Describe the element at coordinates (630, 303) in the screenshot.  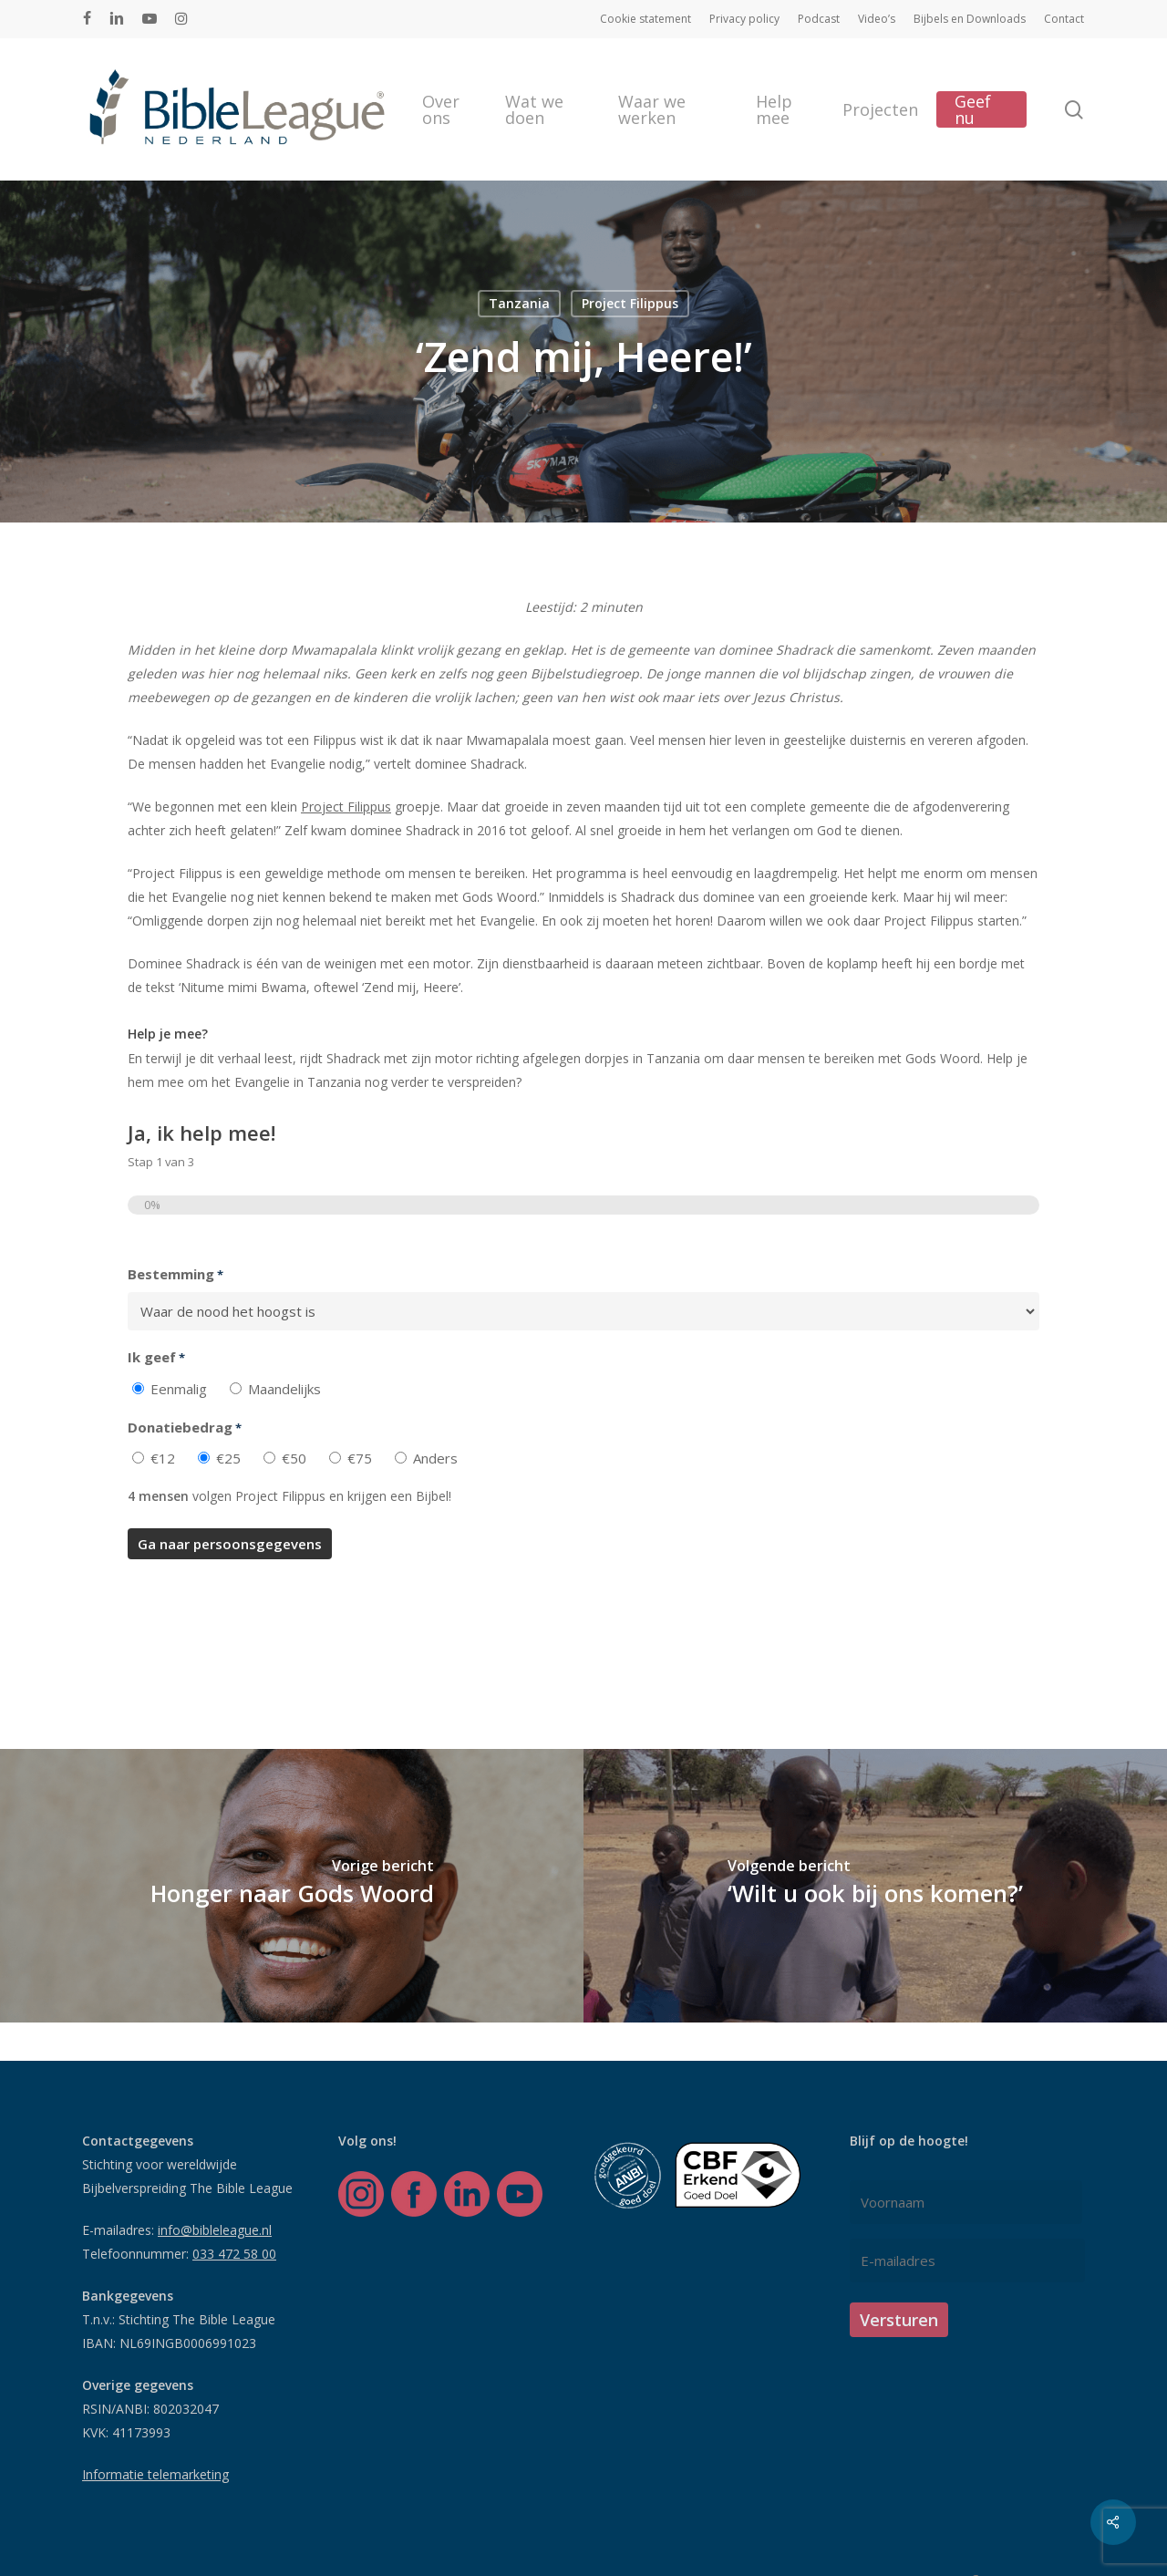
I see `Project Filippus` at that location.